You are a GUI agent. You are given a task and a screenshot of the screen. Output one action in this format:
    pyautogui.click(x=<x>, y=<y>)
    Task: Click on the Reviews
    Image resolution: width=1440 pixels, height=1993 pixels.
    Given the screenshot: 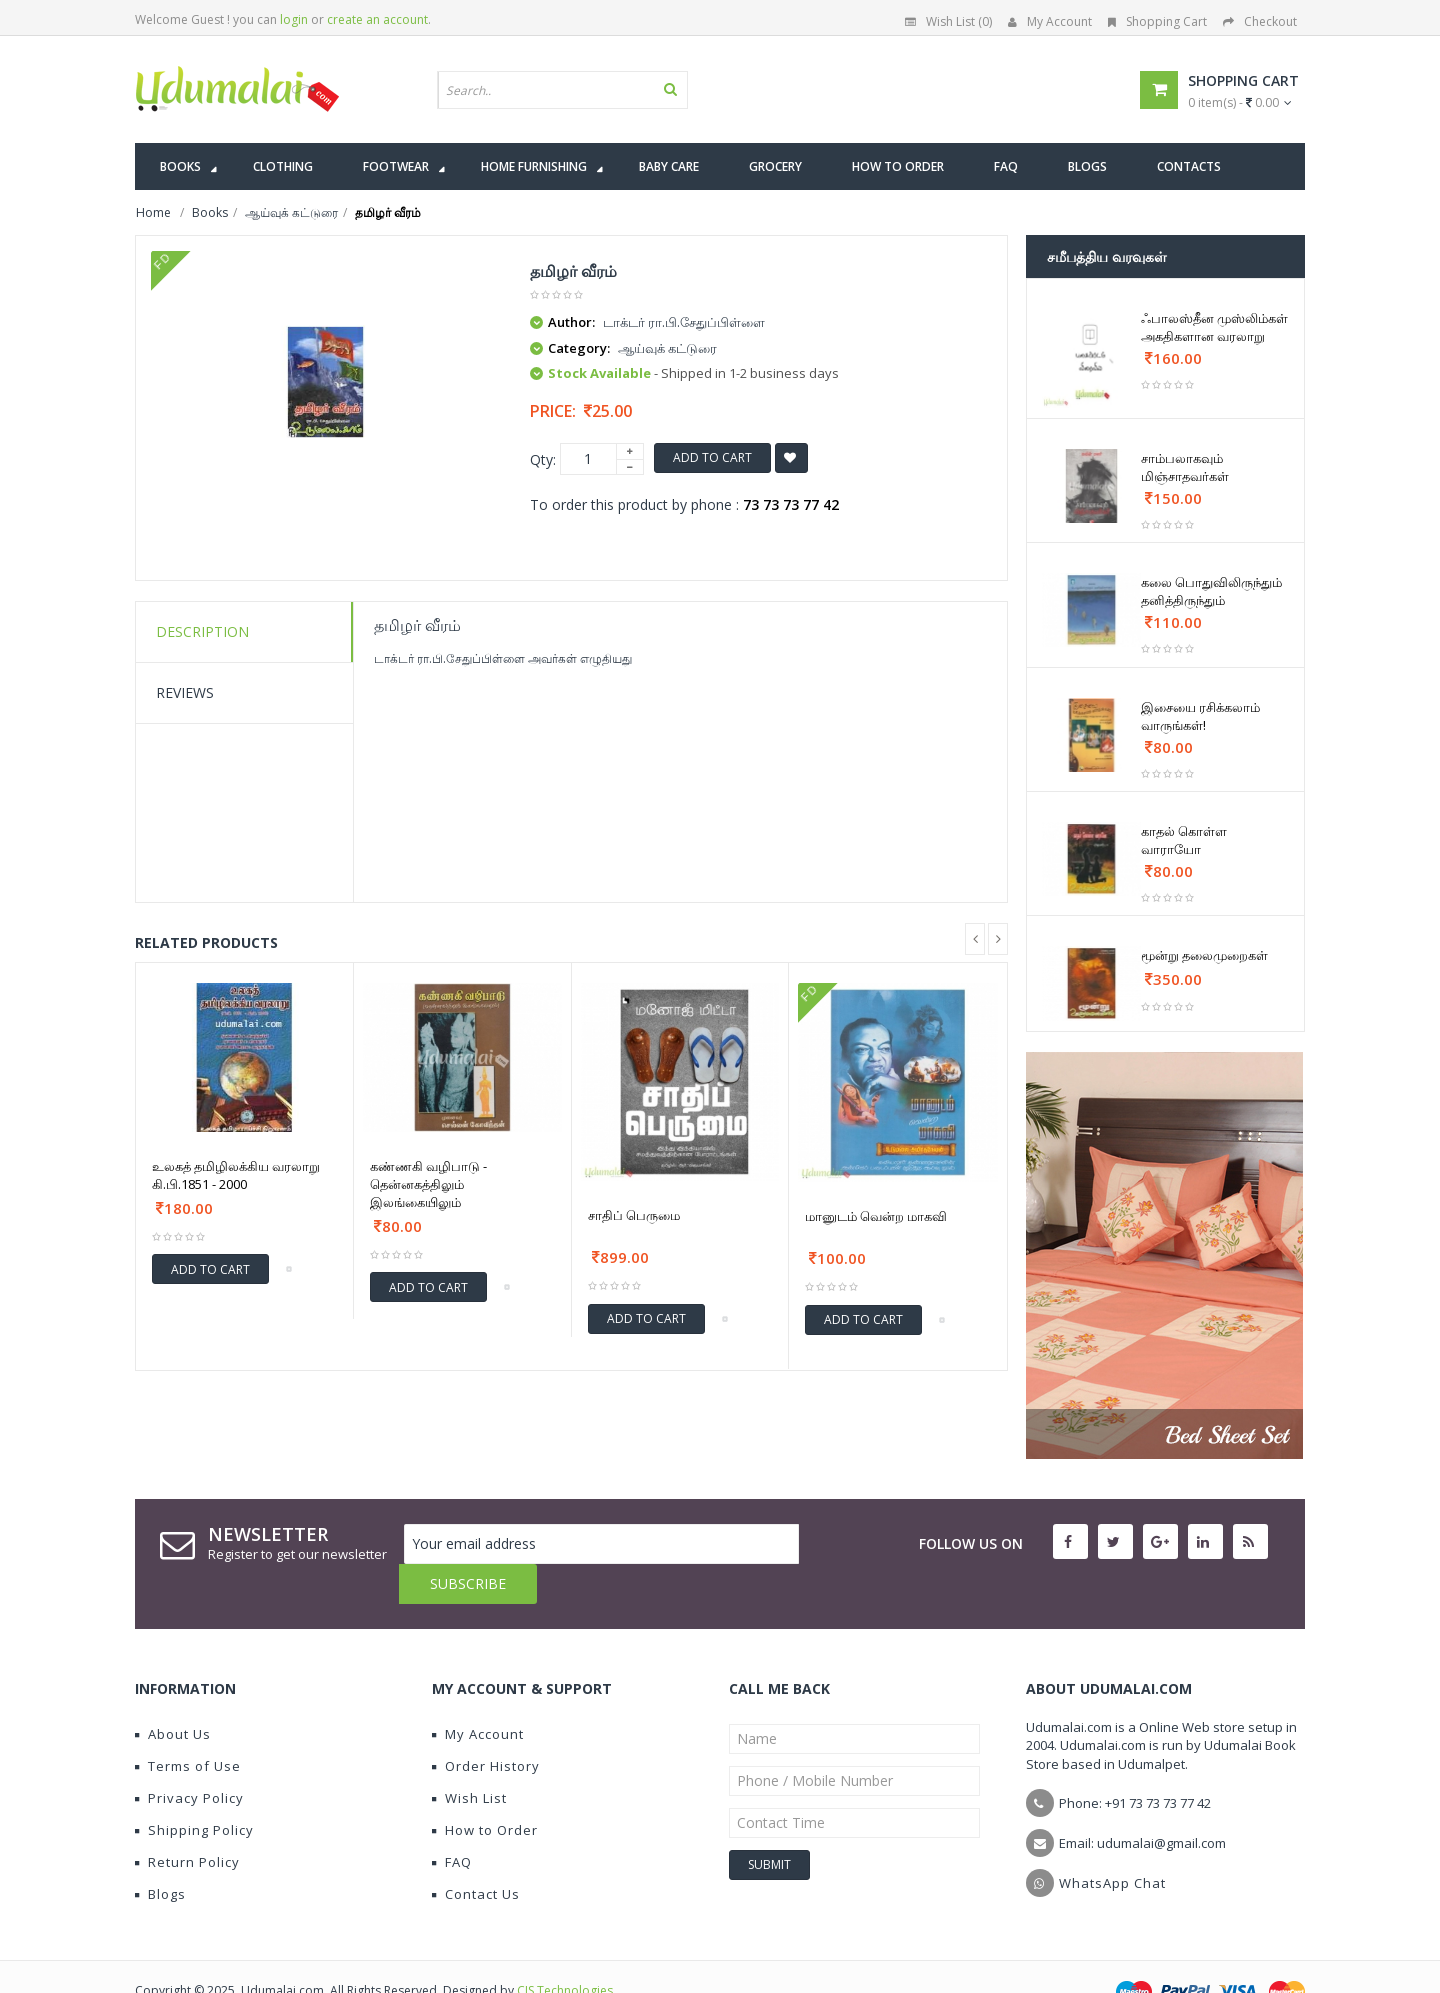 What is the action you would take?
    pyautogui.click(x=185, y=692)
    